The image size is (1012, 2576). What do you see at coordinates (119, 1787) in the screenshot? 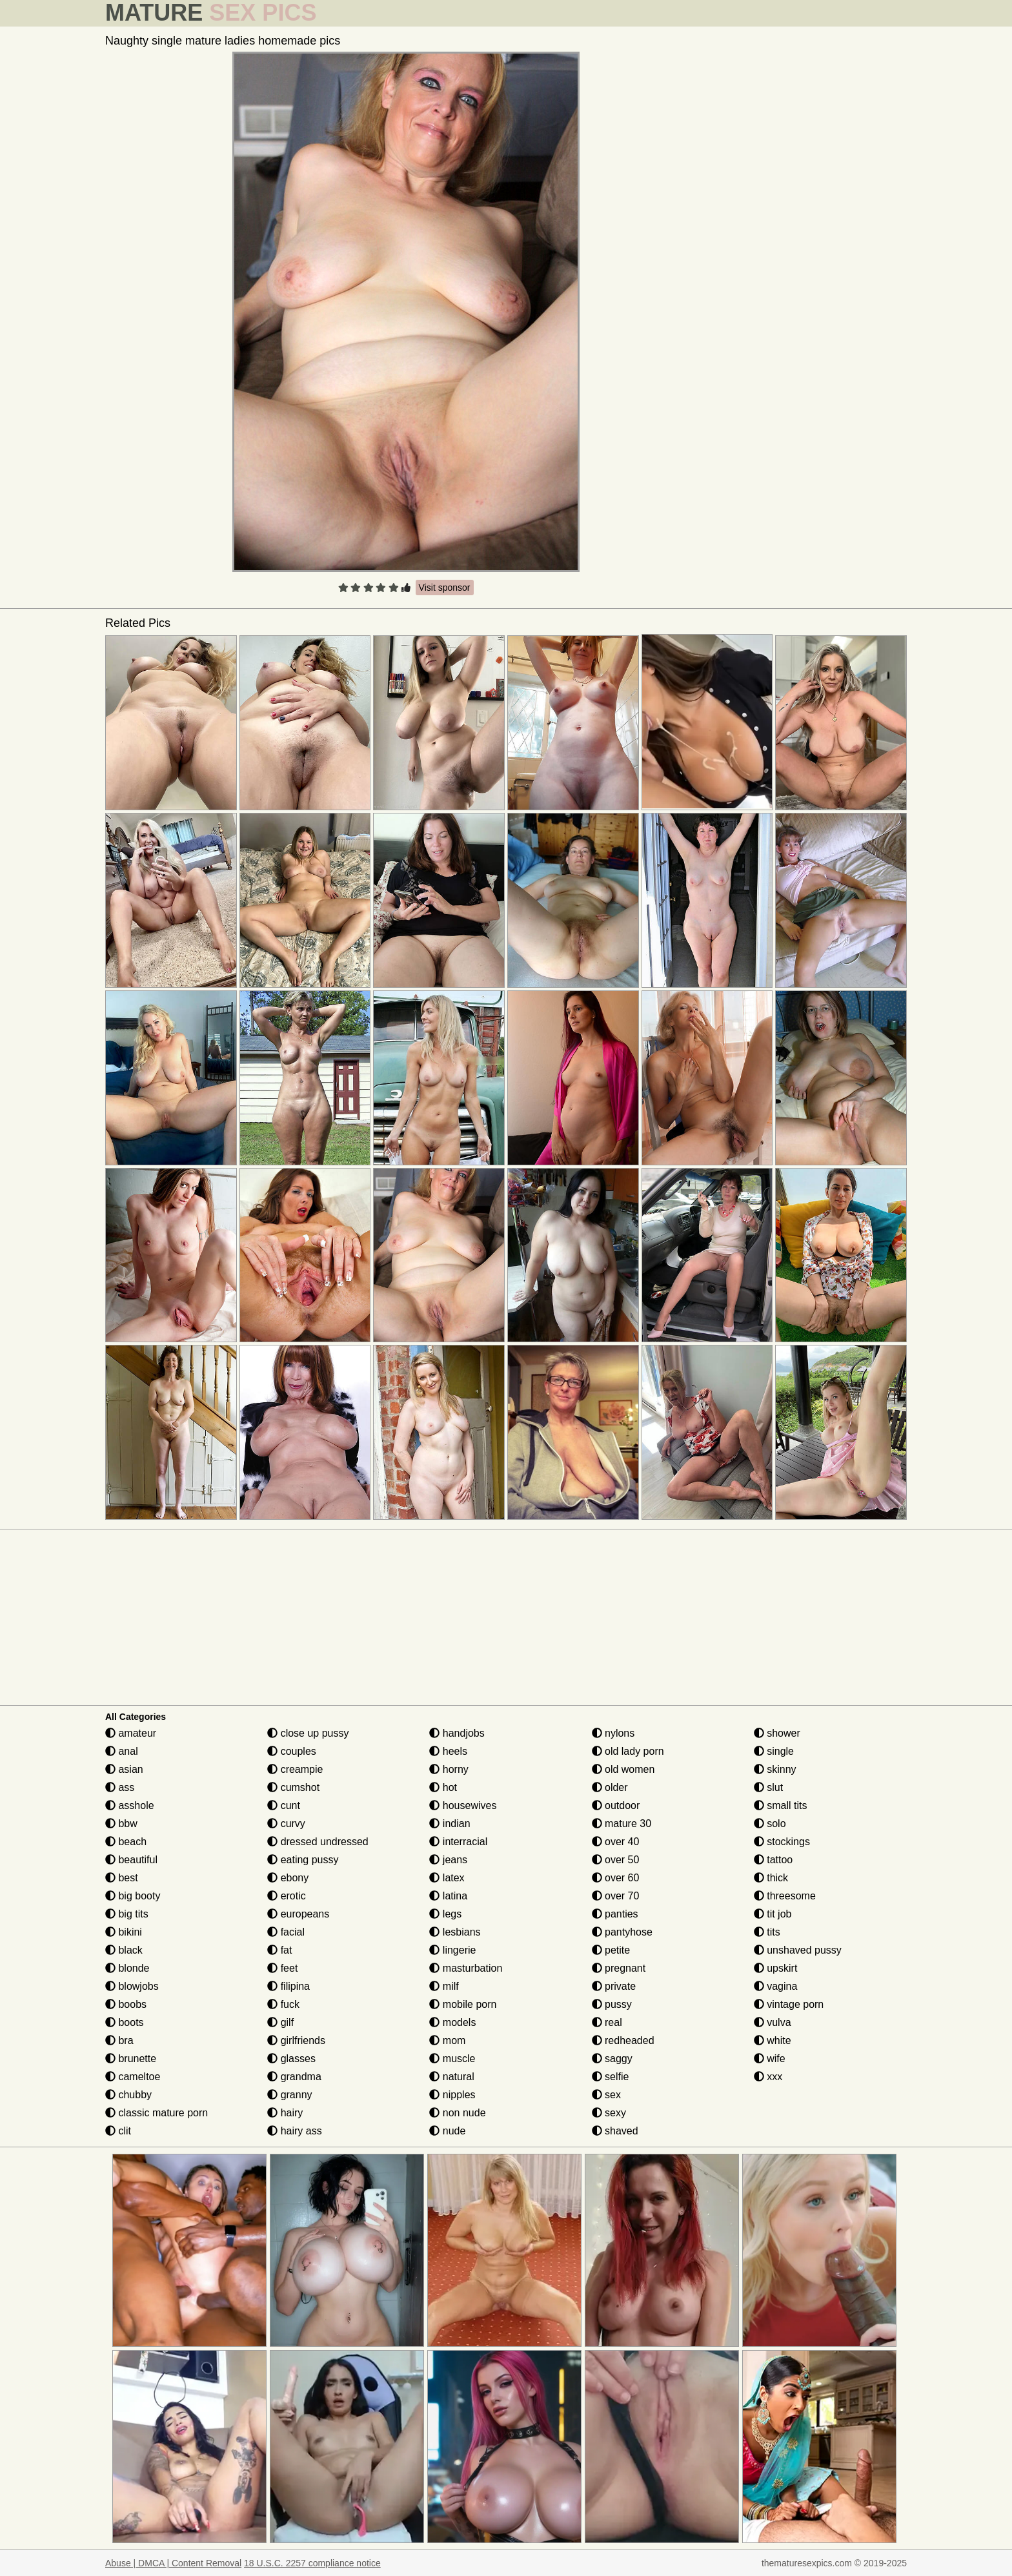
I see `ass` at bounding box center [119, 1787].